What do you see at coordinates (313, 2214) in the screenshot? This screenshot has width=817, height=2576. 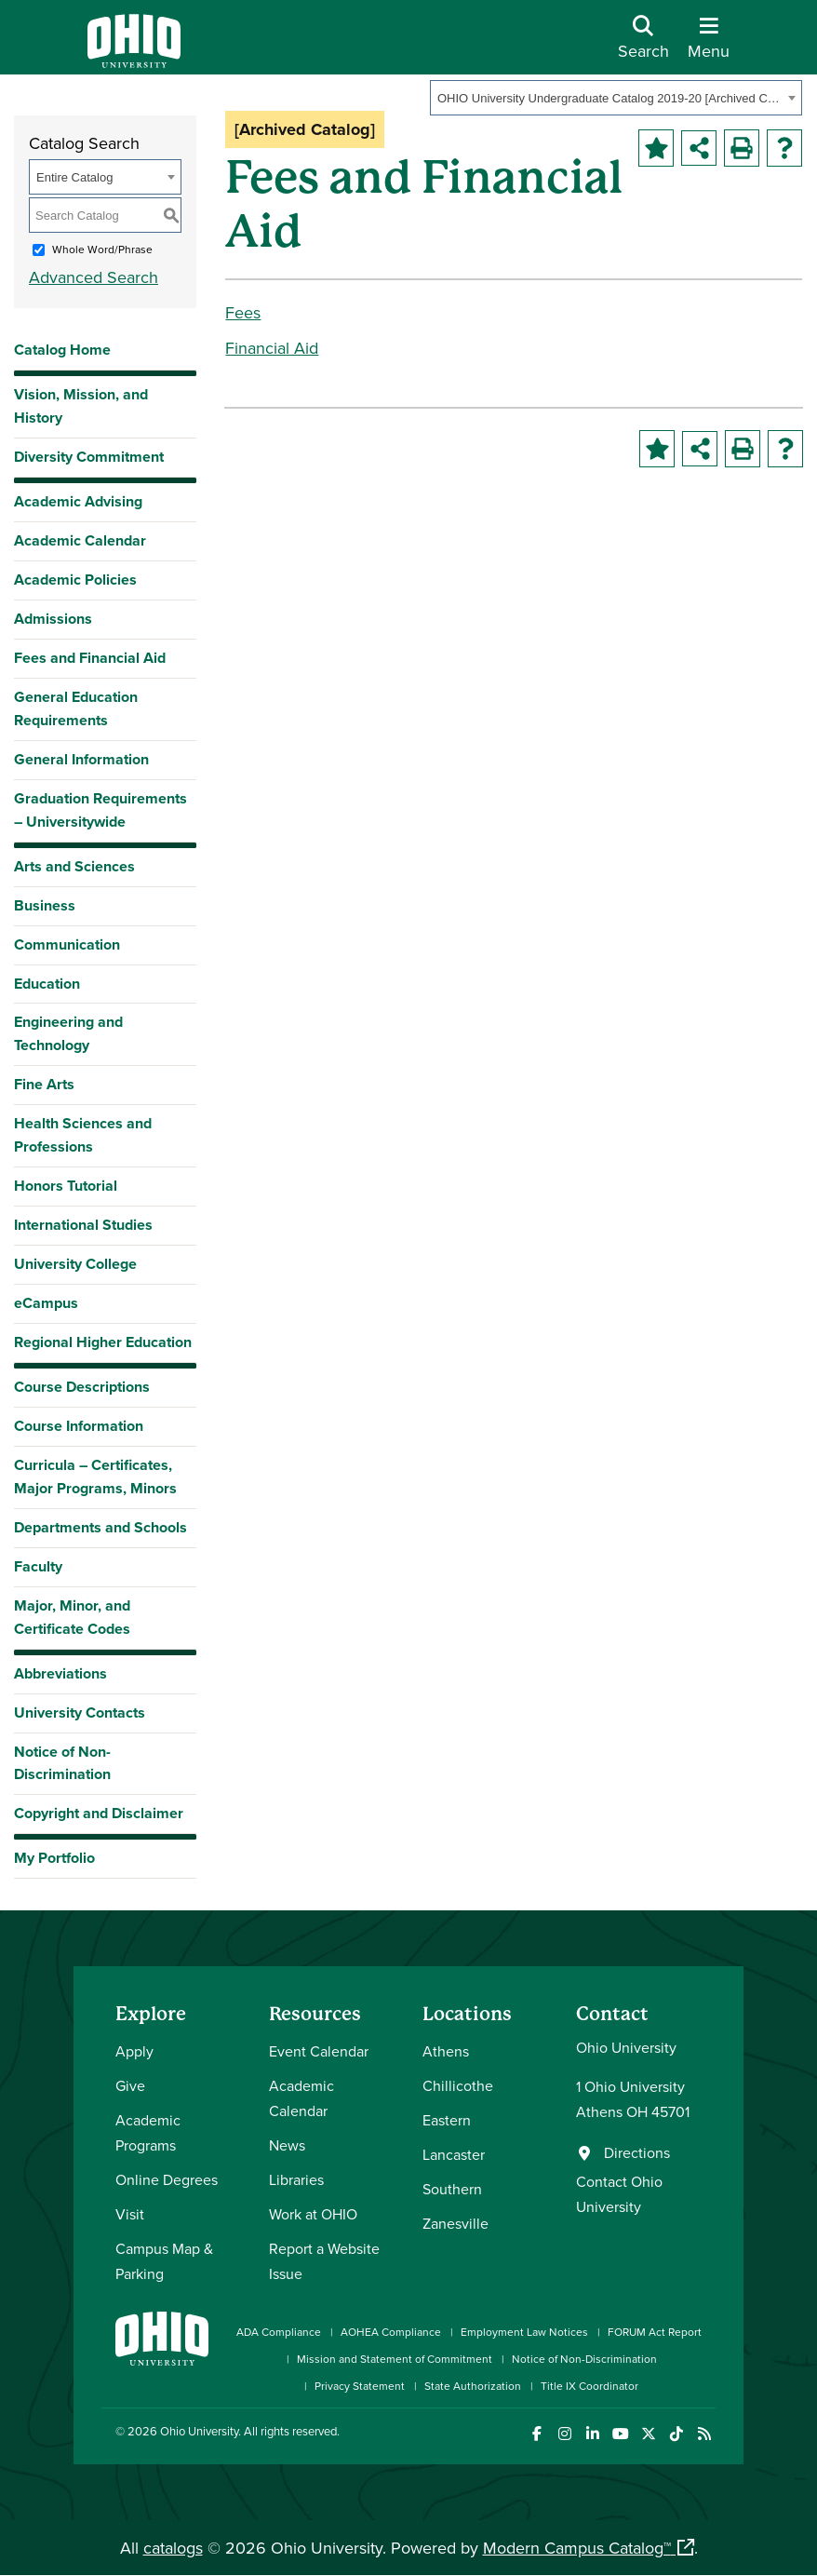 I see `Work at OHIO` at bounding box center [313, 2214].